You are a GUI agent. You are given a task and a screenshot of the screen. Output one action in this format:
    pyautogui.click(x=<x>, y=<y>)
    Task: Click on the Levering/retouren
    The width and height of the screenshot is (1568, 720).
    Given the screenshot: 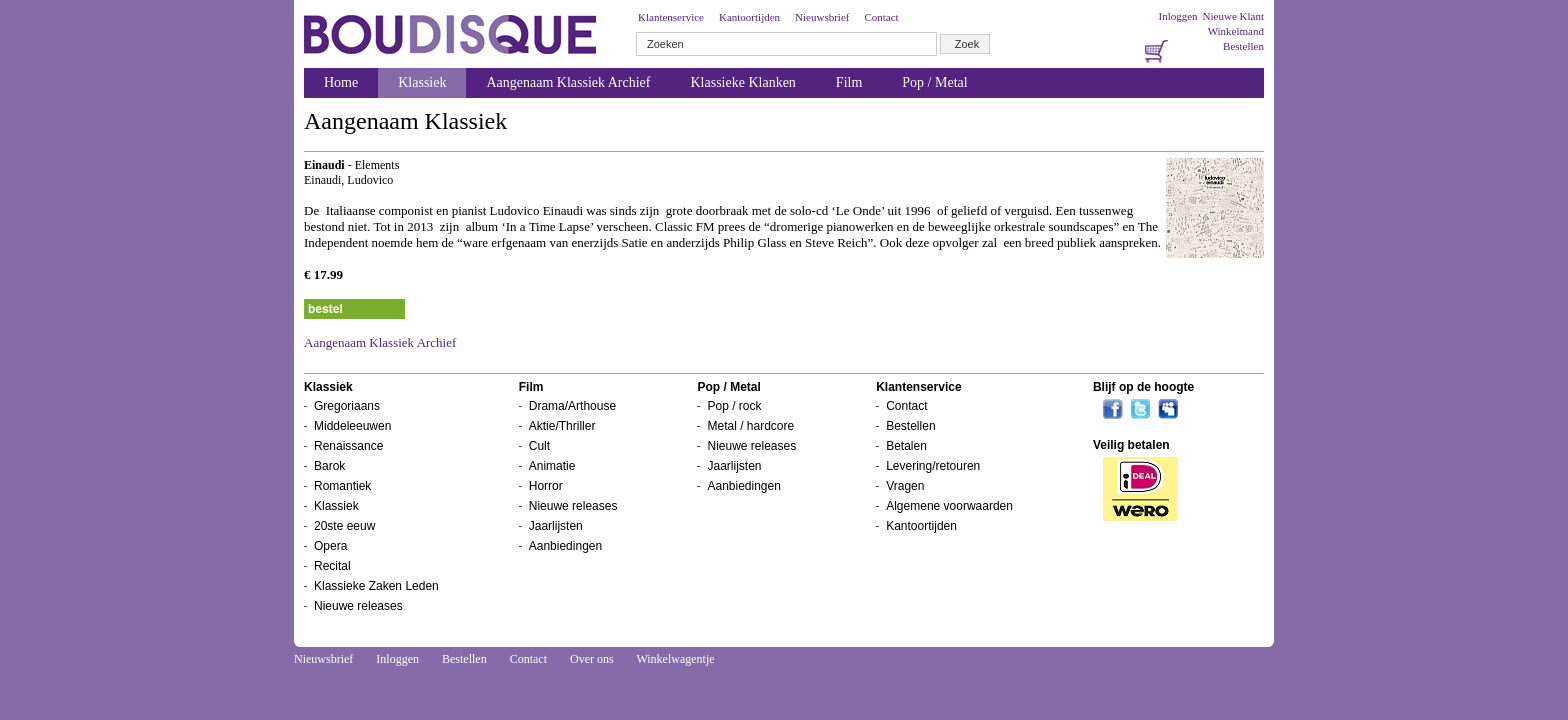 What is the action you would take?
    pyautogui.click(x=933, y=466)
    